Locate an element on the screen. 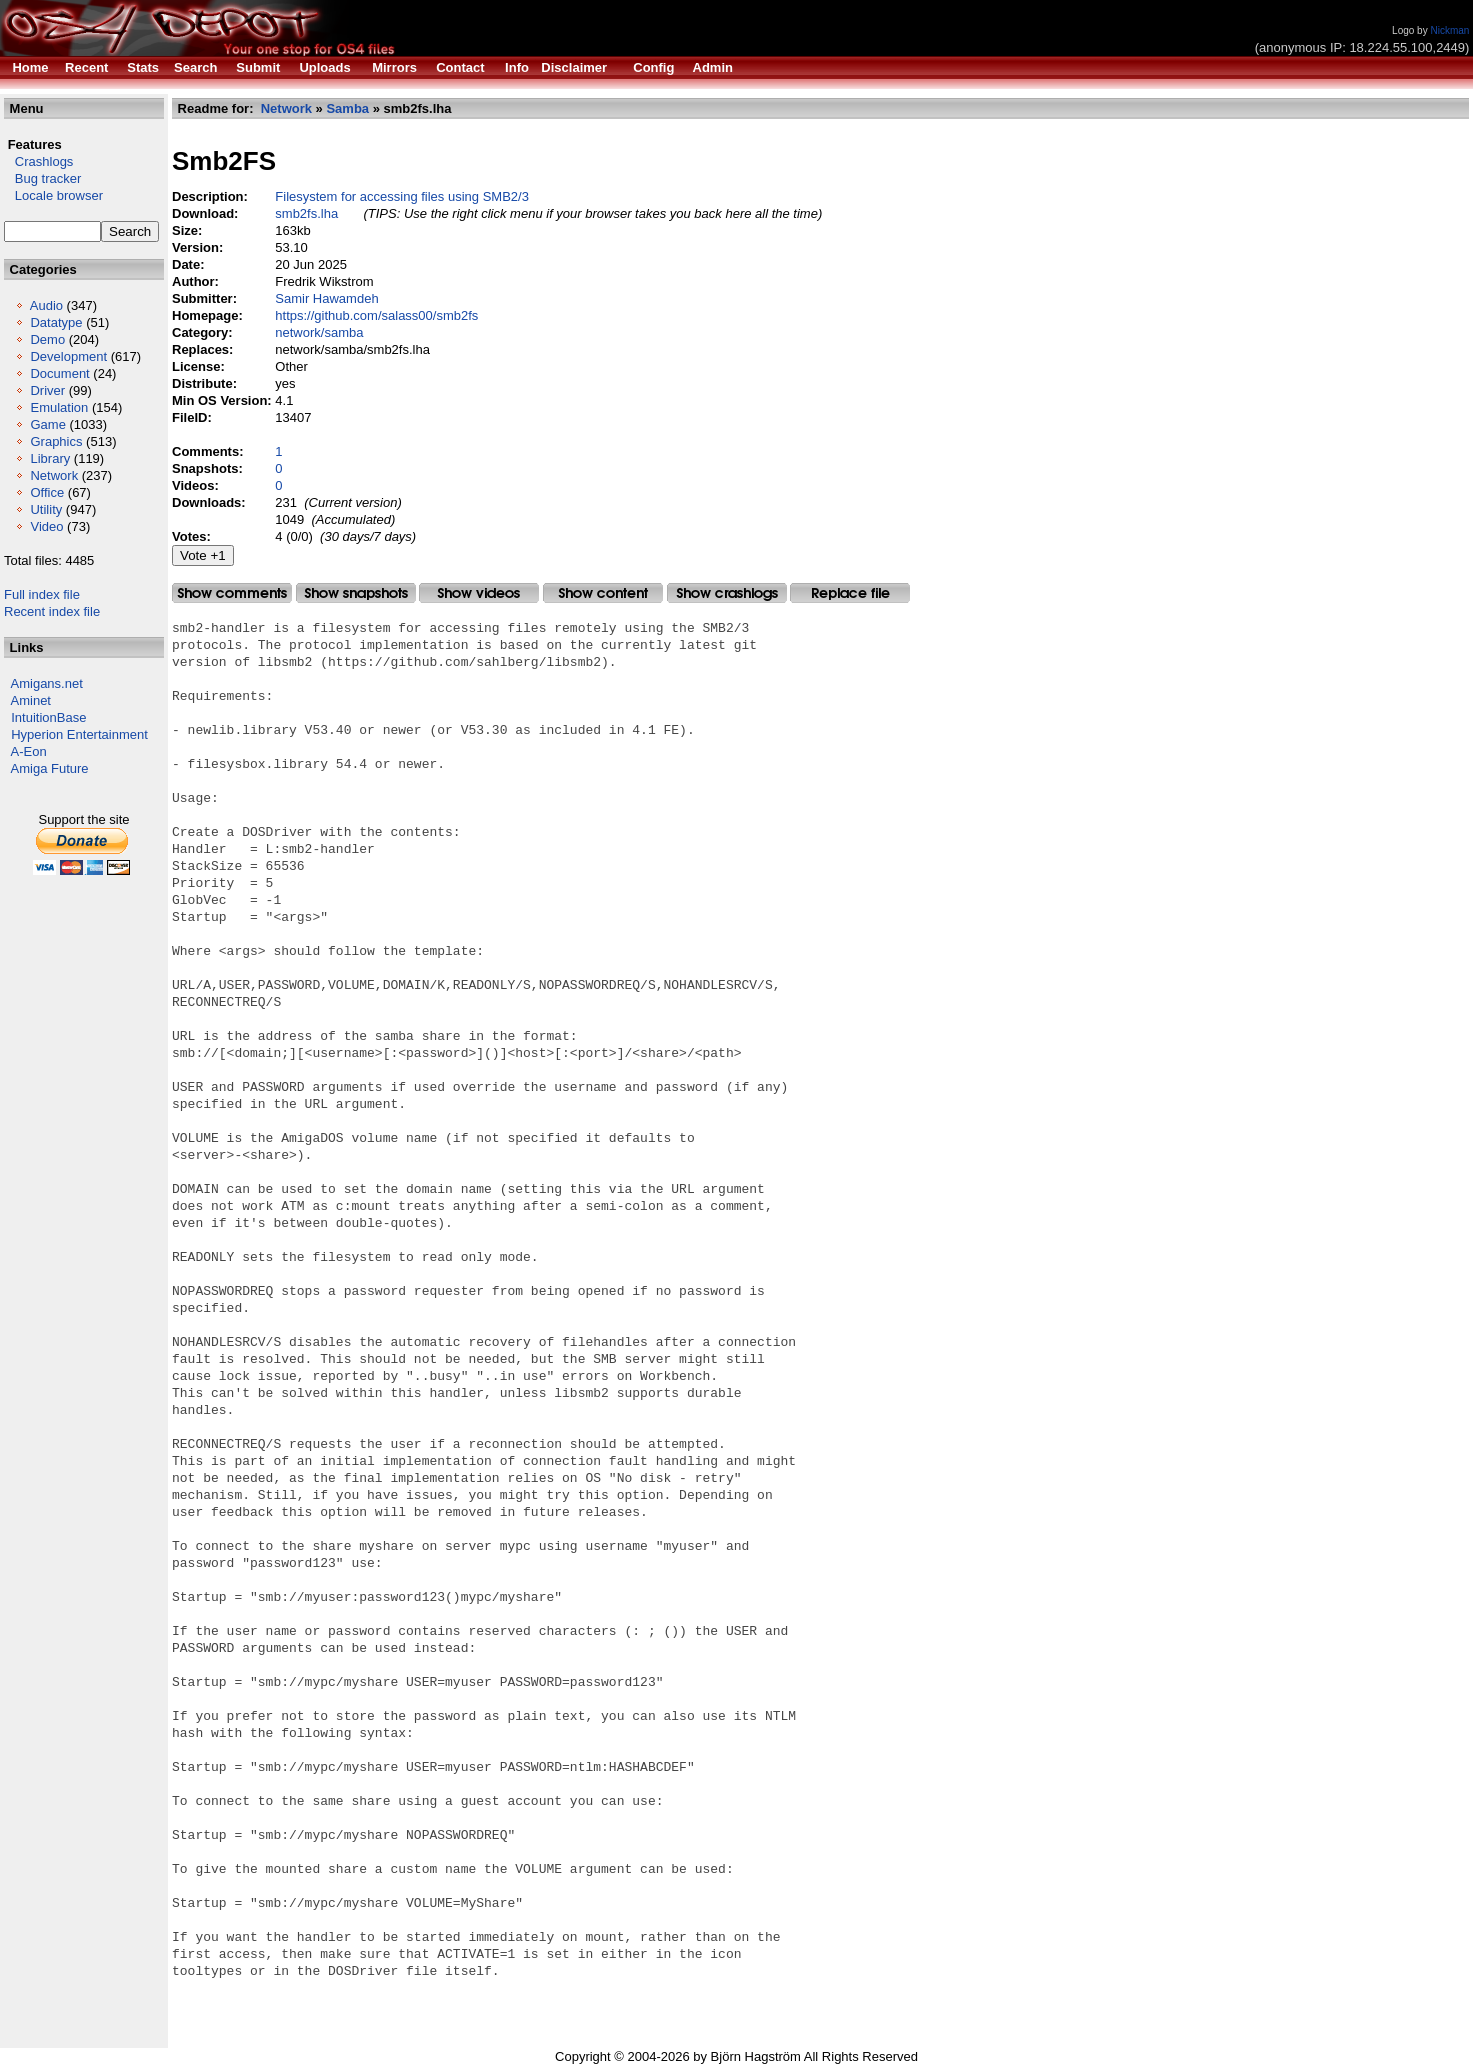  Full index file is located at coordinates (42, 594).